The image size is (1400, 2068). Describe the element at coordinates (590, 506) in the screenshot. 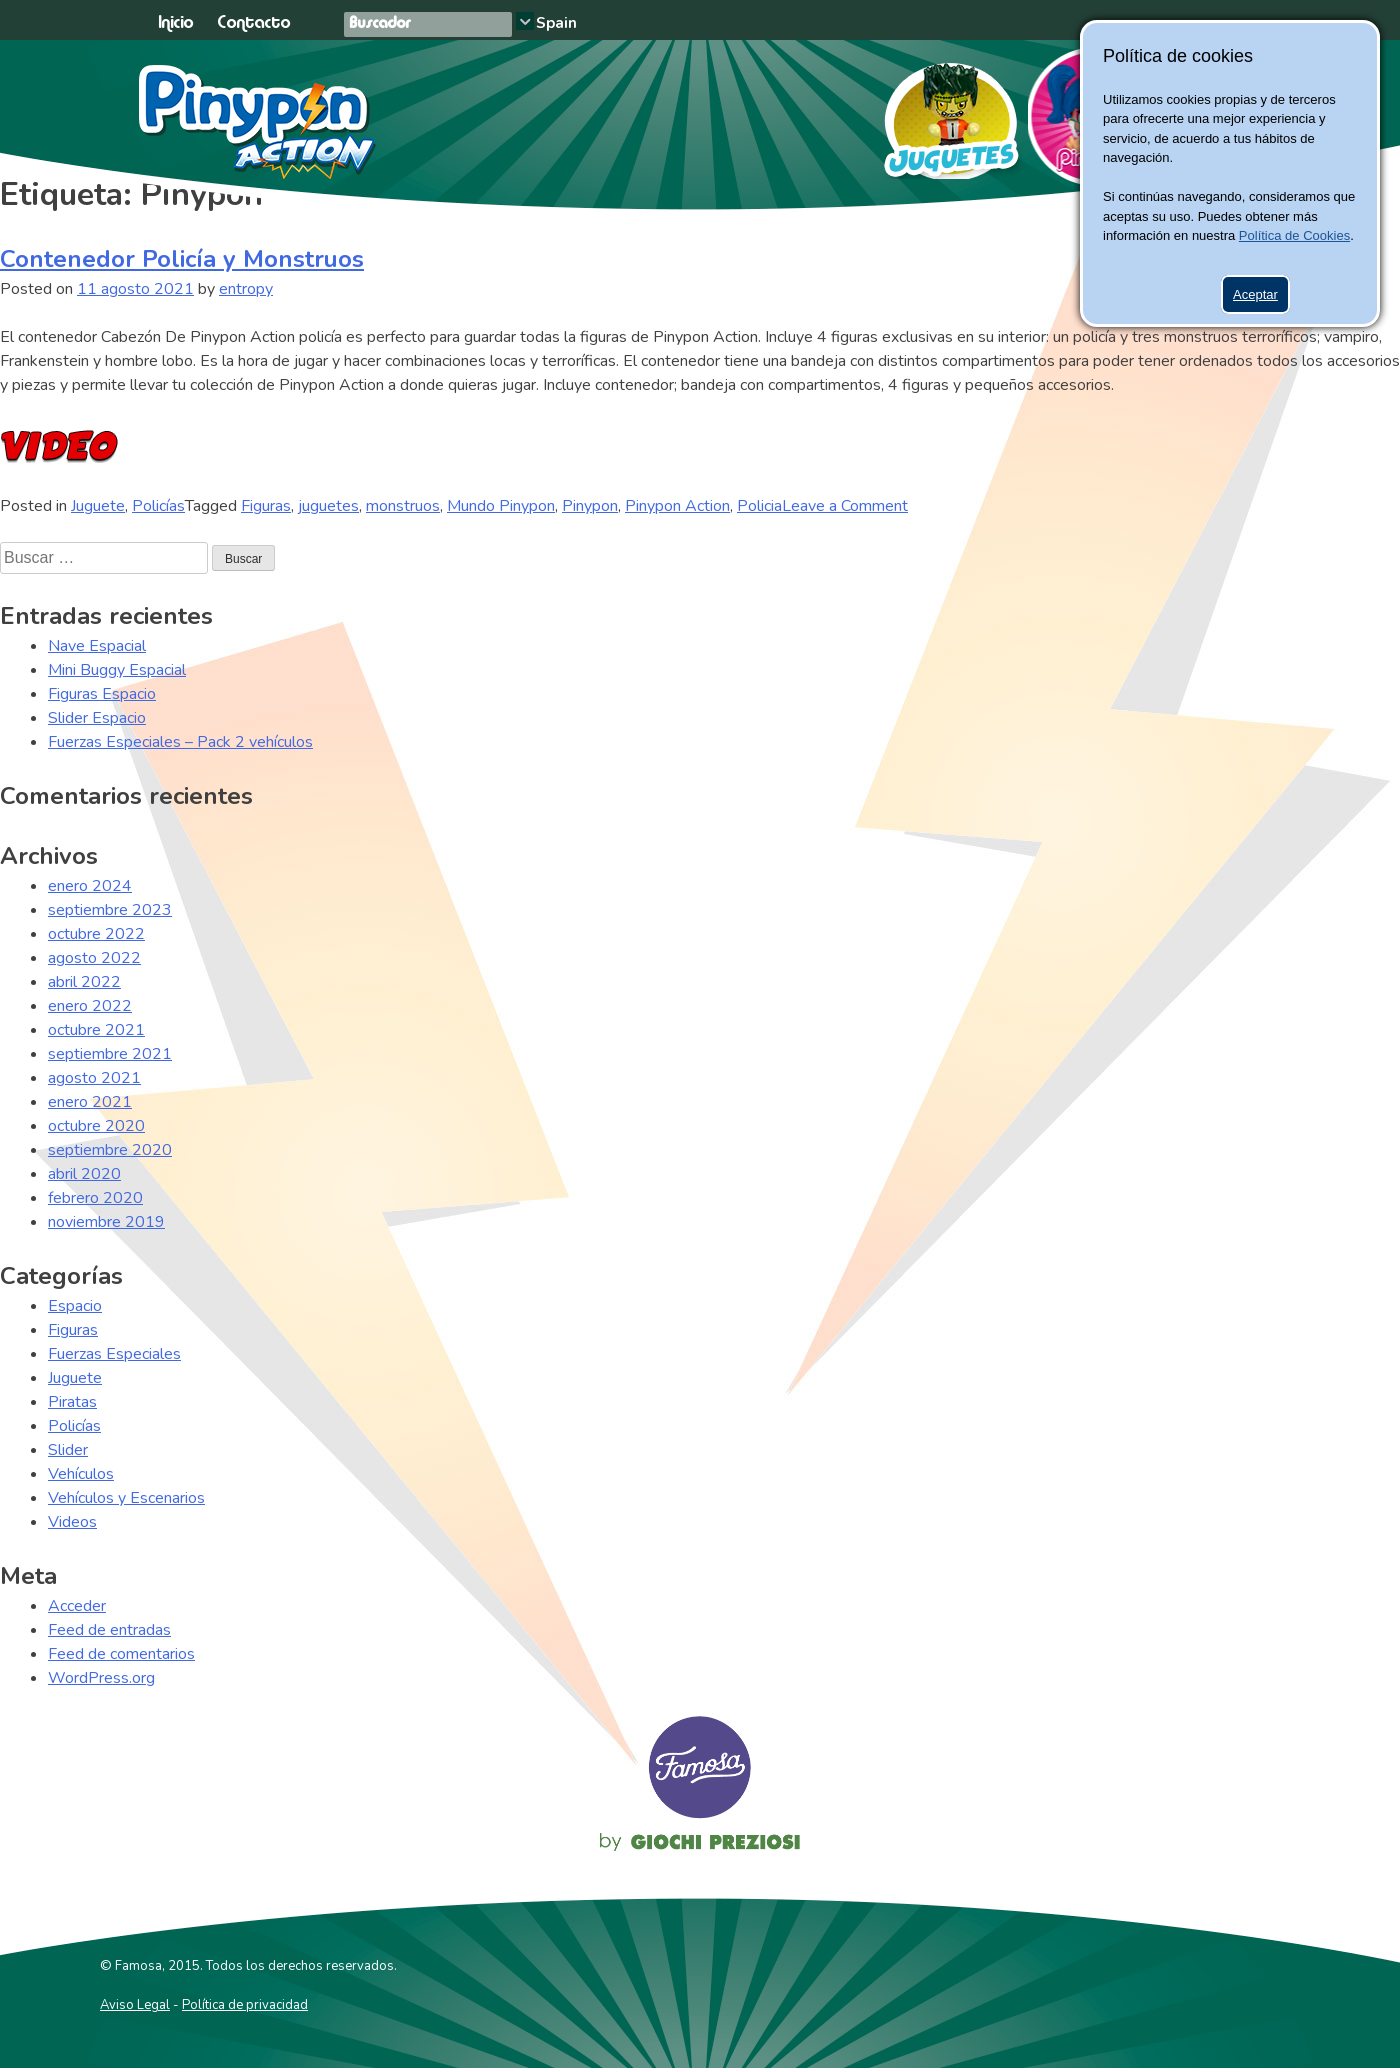

I see `Pinypon` at that location.